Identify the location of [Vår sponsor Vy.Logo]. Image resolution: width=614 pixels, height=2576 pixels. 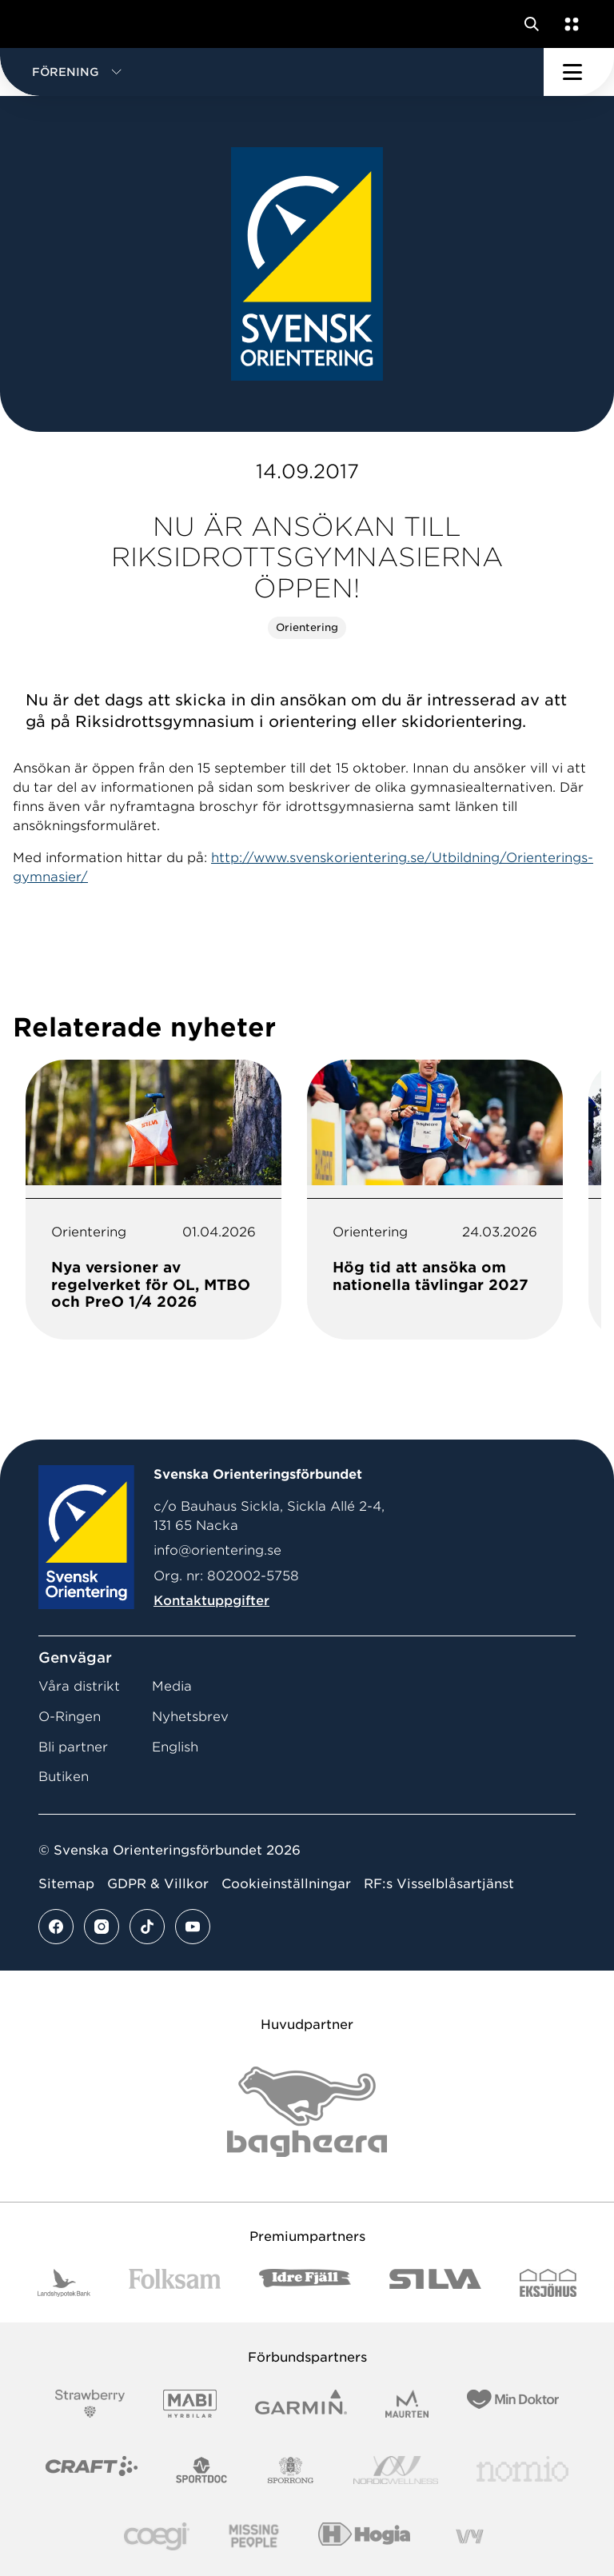
(469, 2536).